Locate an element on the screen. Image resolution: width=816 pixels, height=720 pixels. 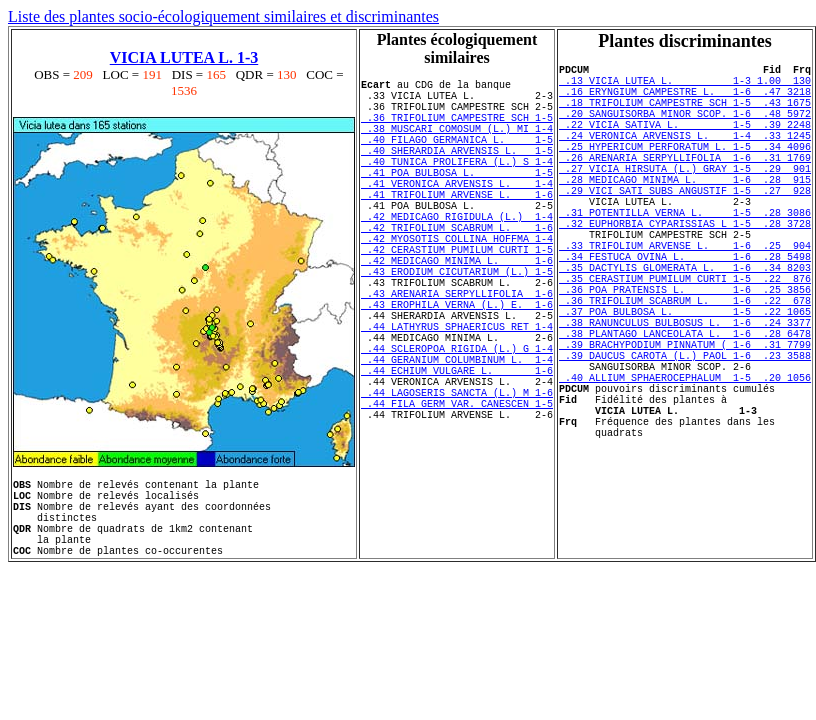
.25 HYPERICUM PERFORATUM L. 1-5 .34 4096 is located at coordinates (685, 170).